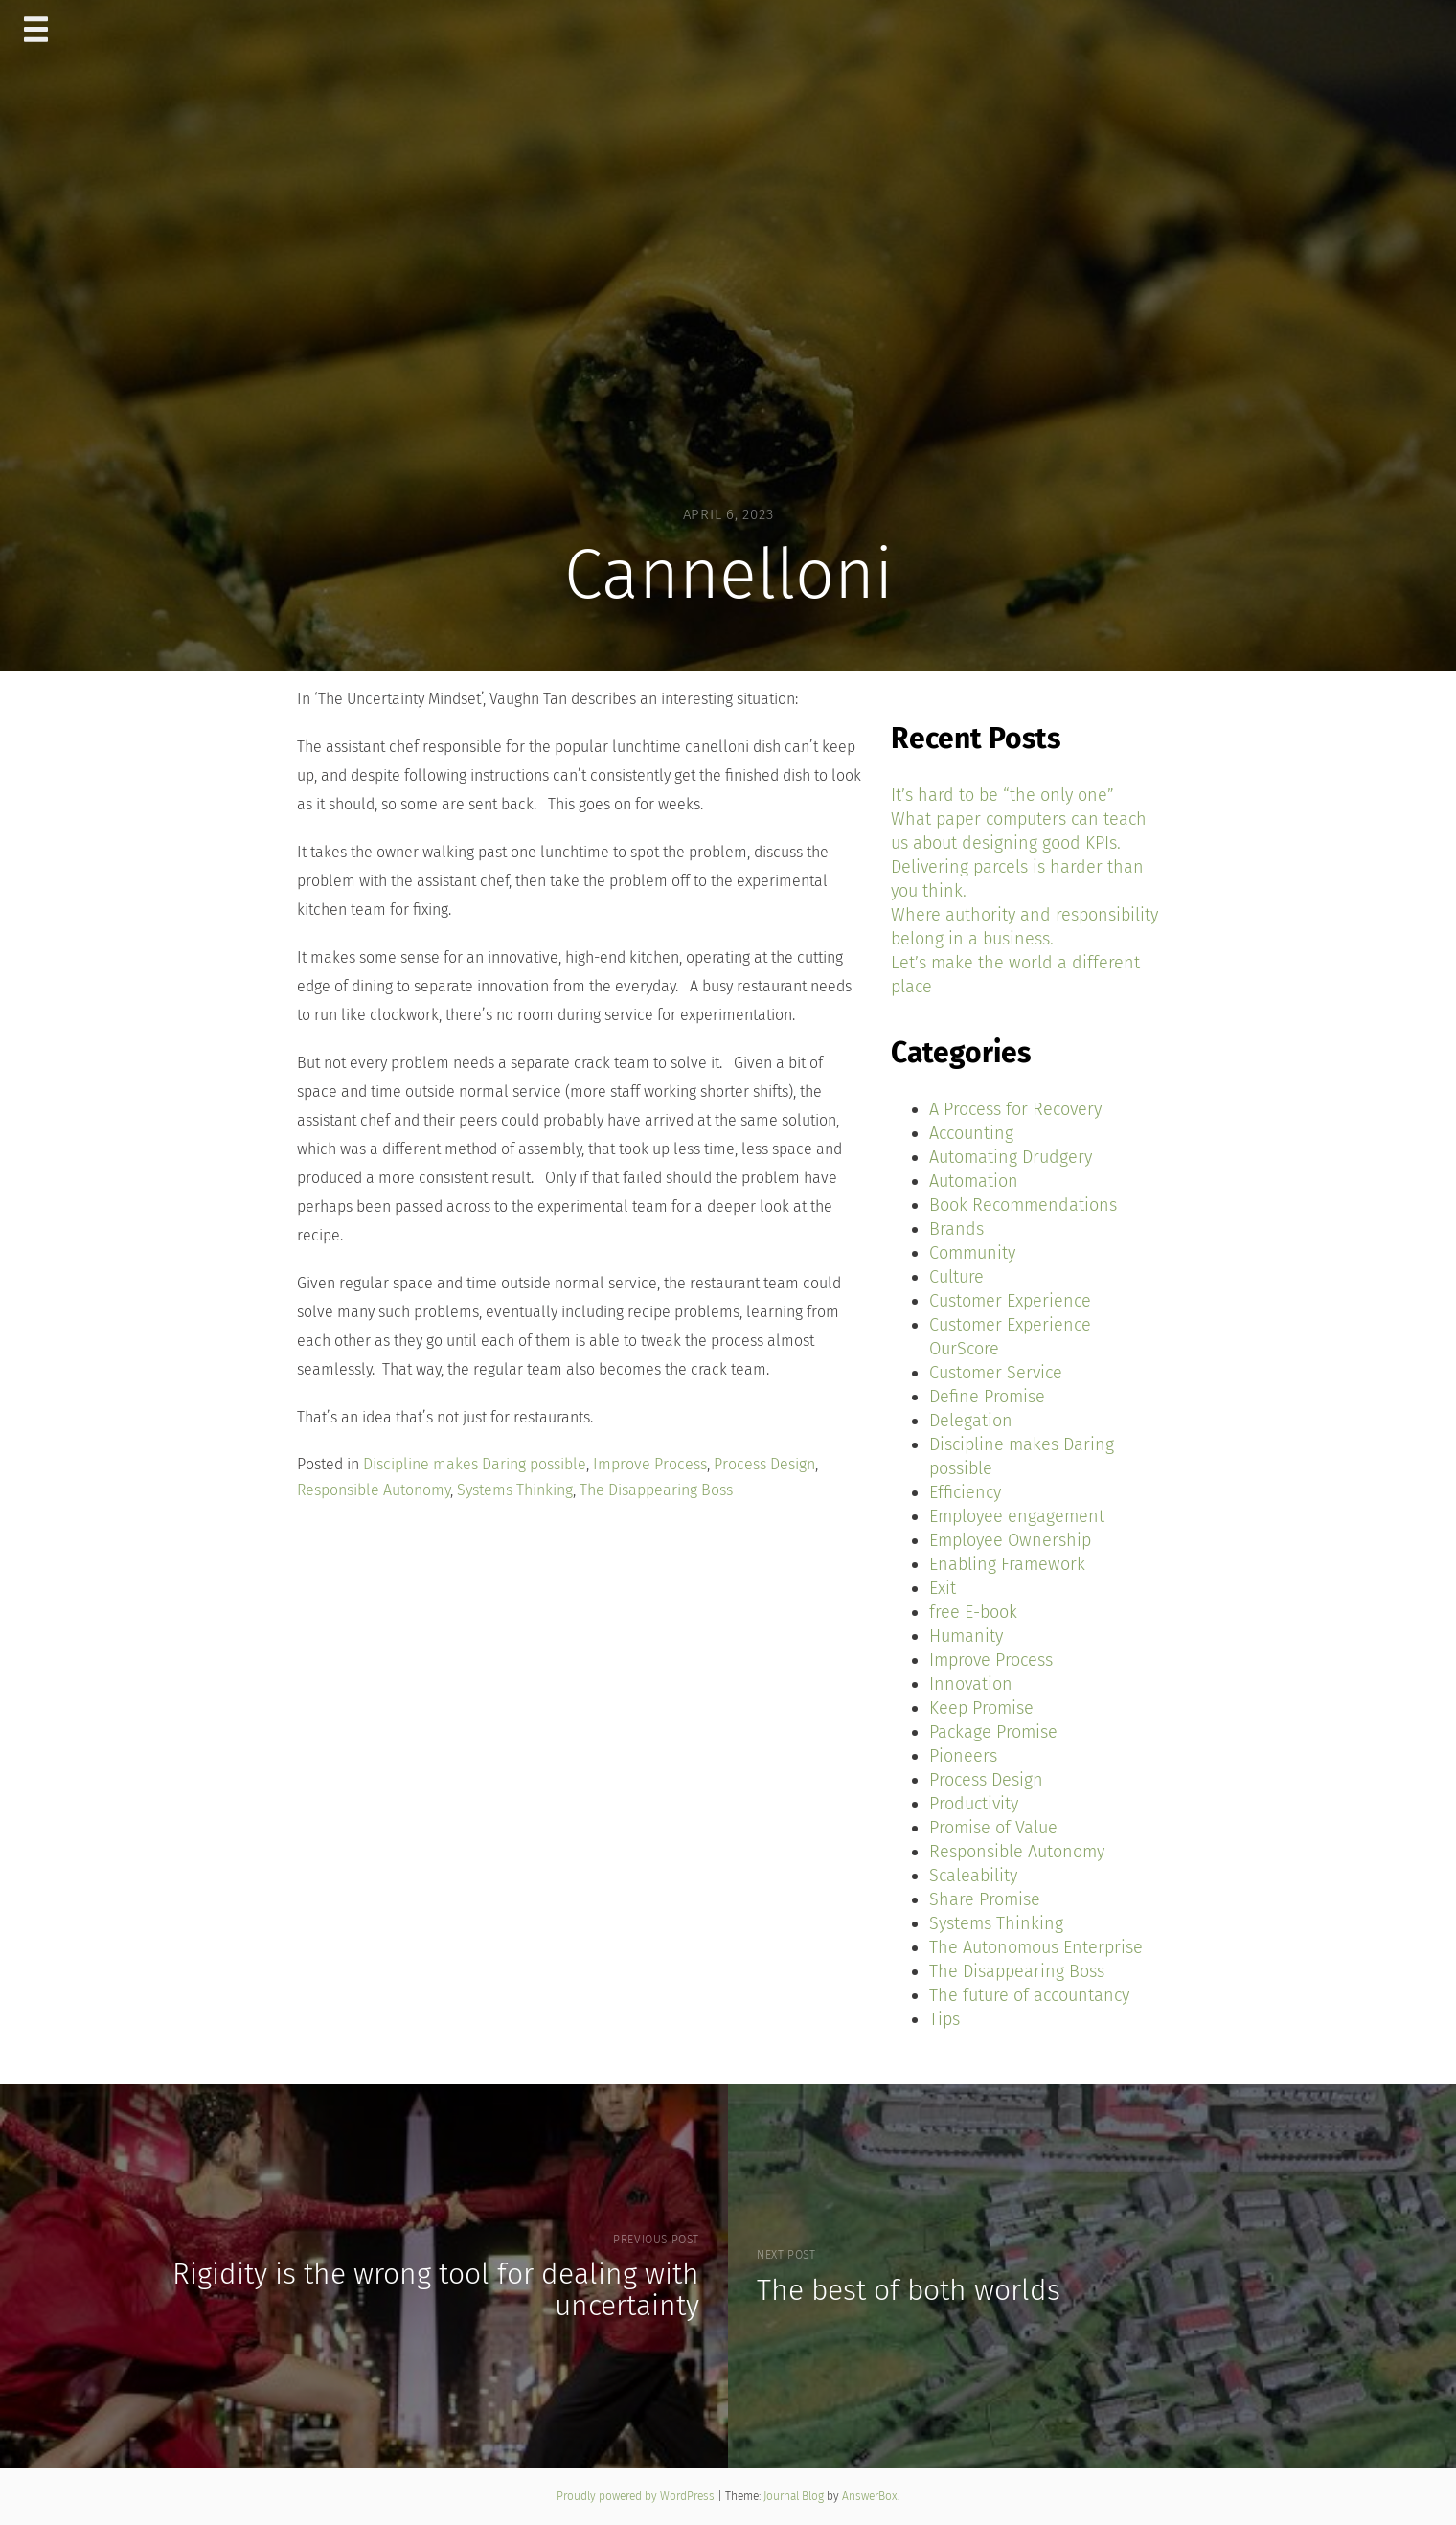  What do you see at coordinates (1010, 1157) in the screenshot?
I see `Automating Drudgery` at bounding box center [1010, 1157].